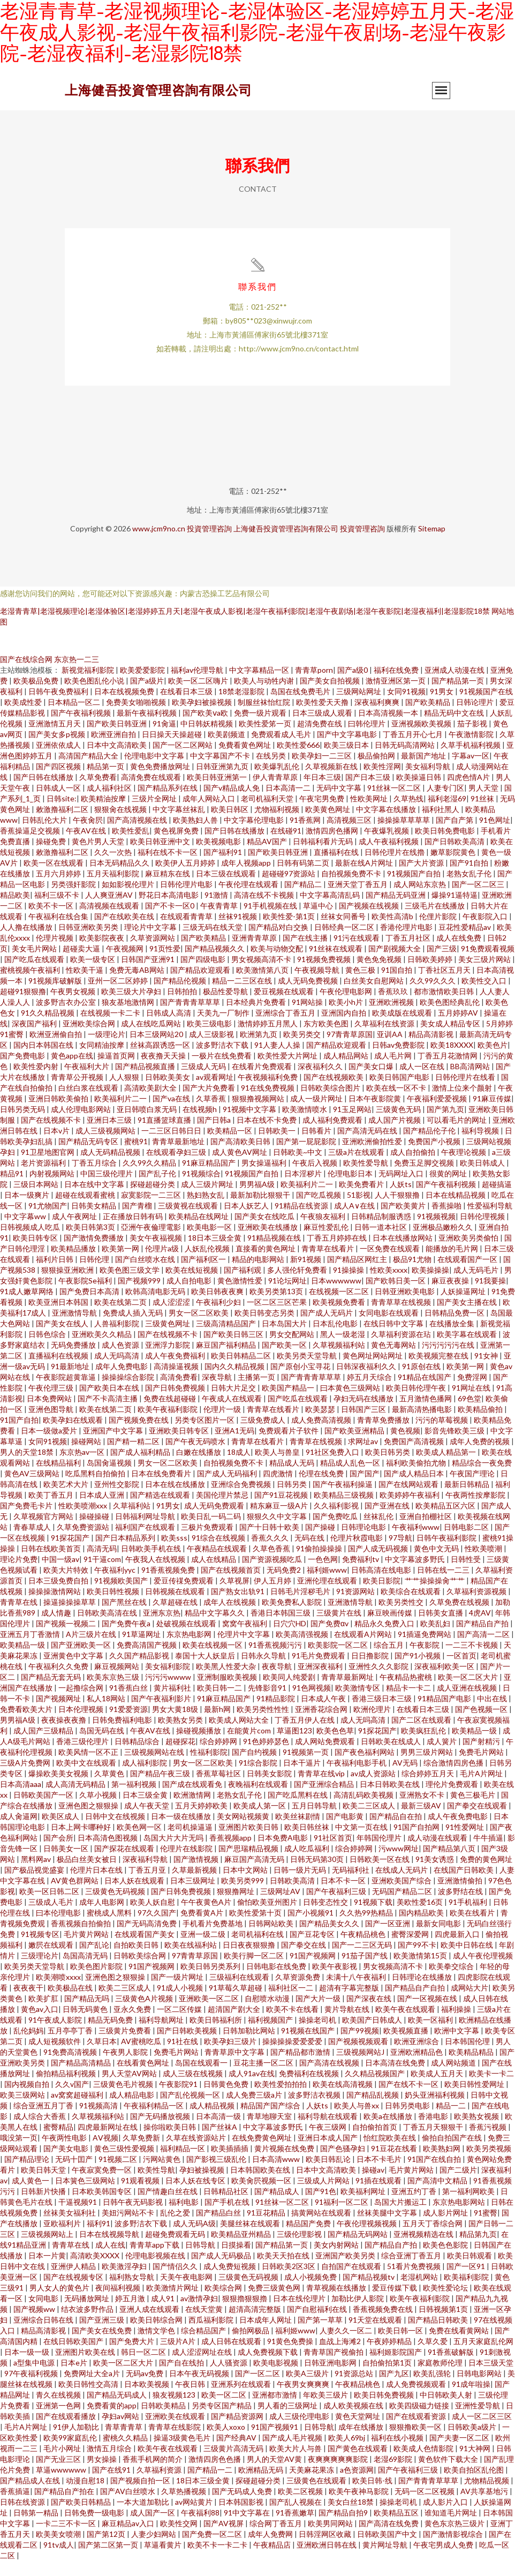 The height and width of the screenshot is (2576, 515). I want to click on 成人涩涩网址在线, so click(202, 2366).